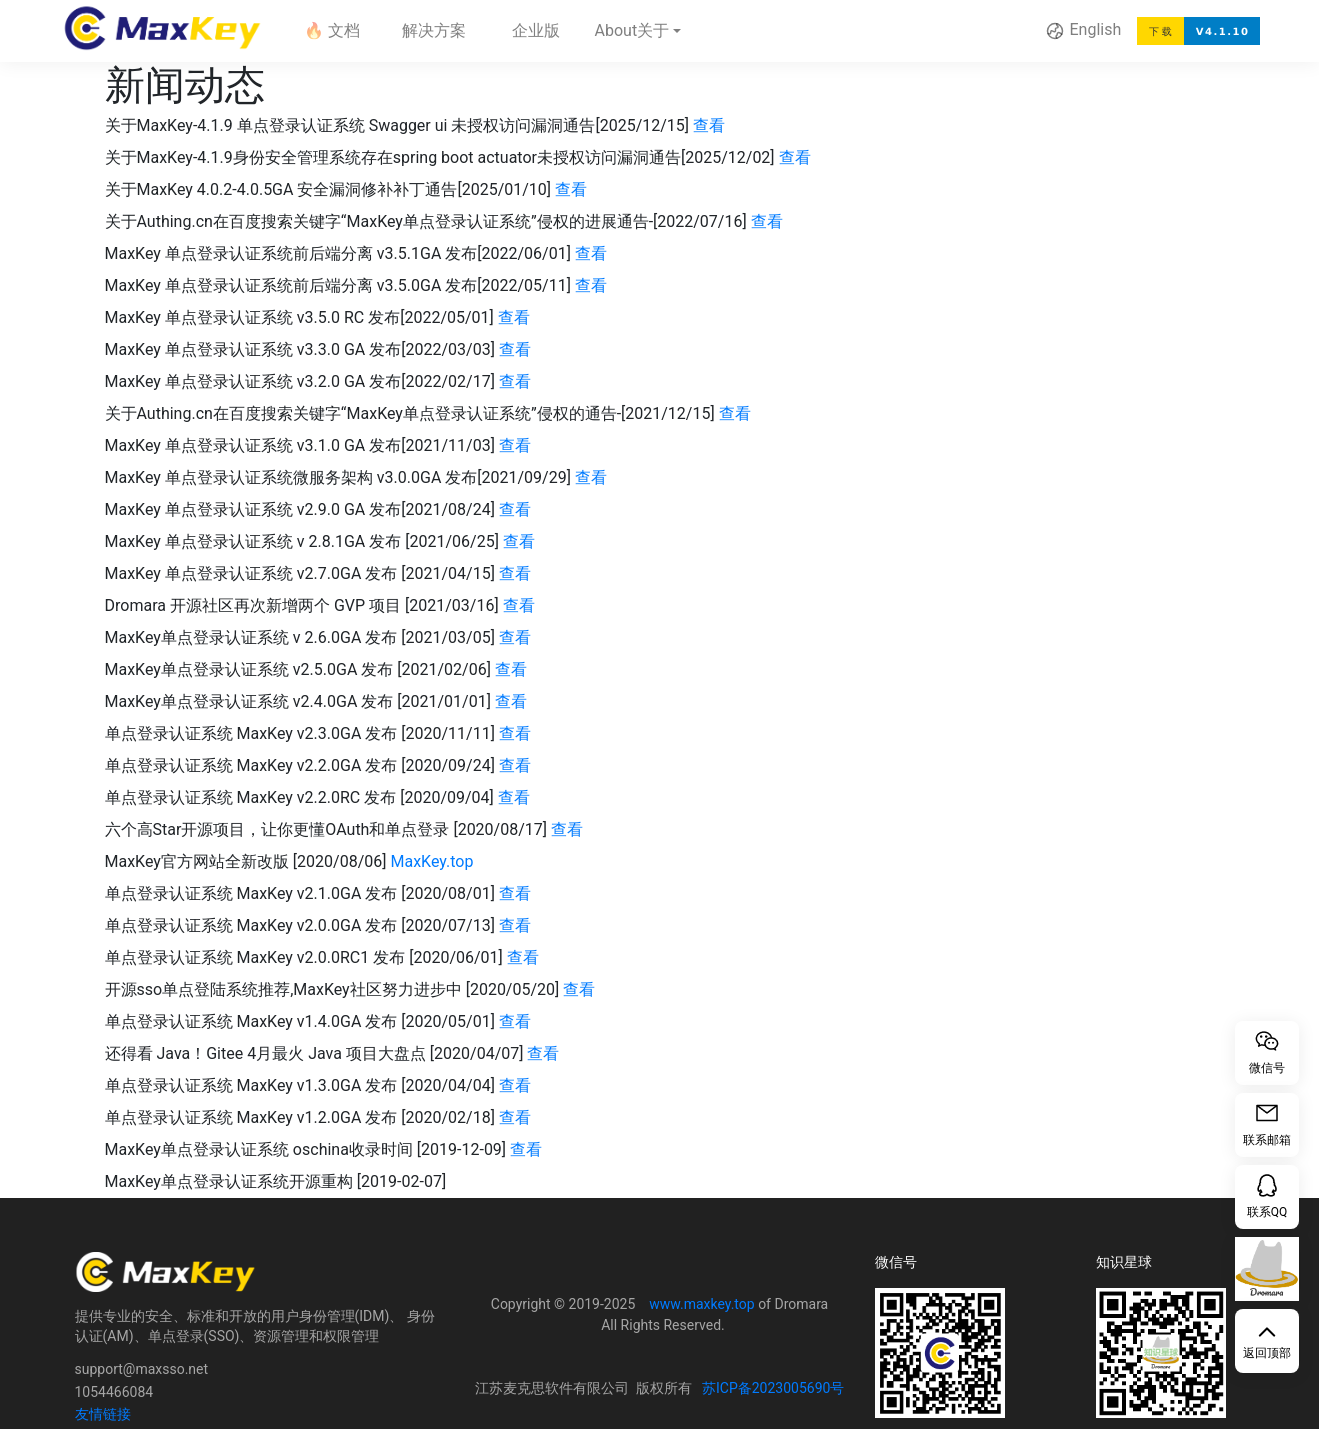 The height and width of the screenshot is (1429, 1319). What do you see at coordinates (332, 30) in the screenshot?
I see `🔥 文档` at bounding box center [332, 30].